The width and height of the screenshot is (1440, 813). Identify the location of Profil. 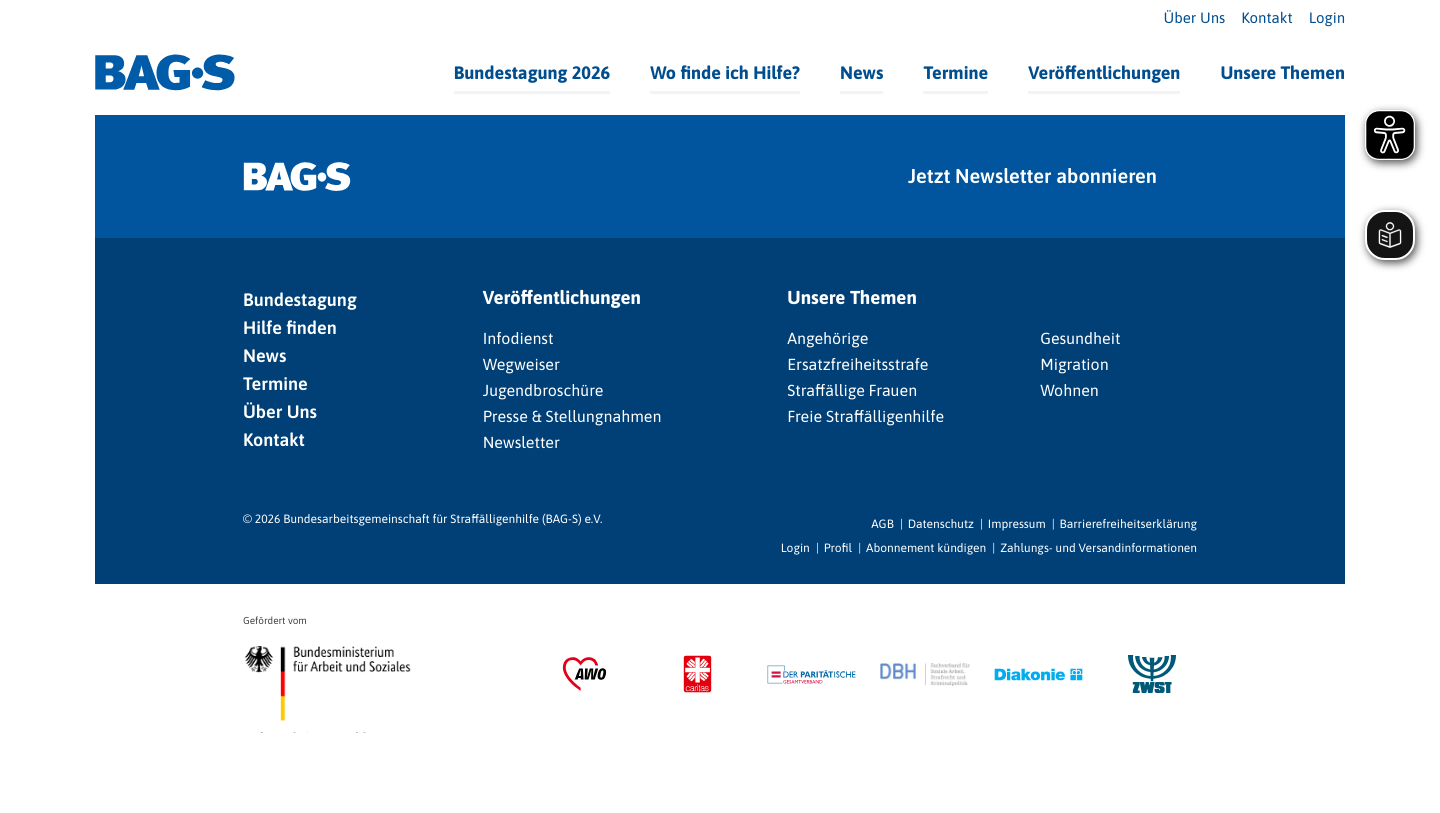
(838, 548).